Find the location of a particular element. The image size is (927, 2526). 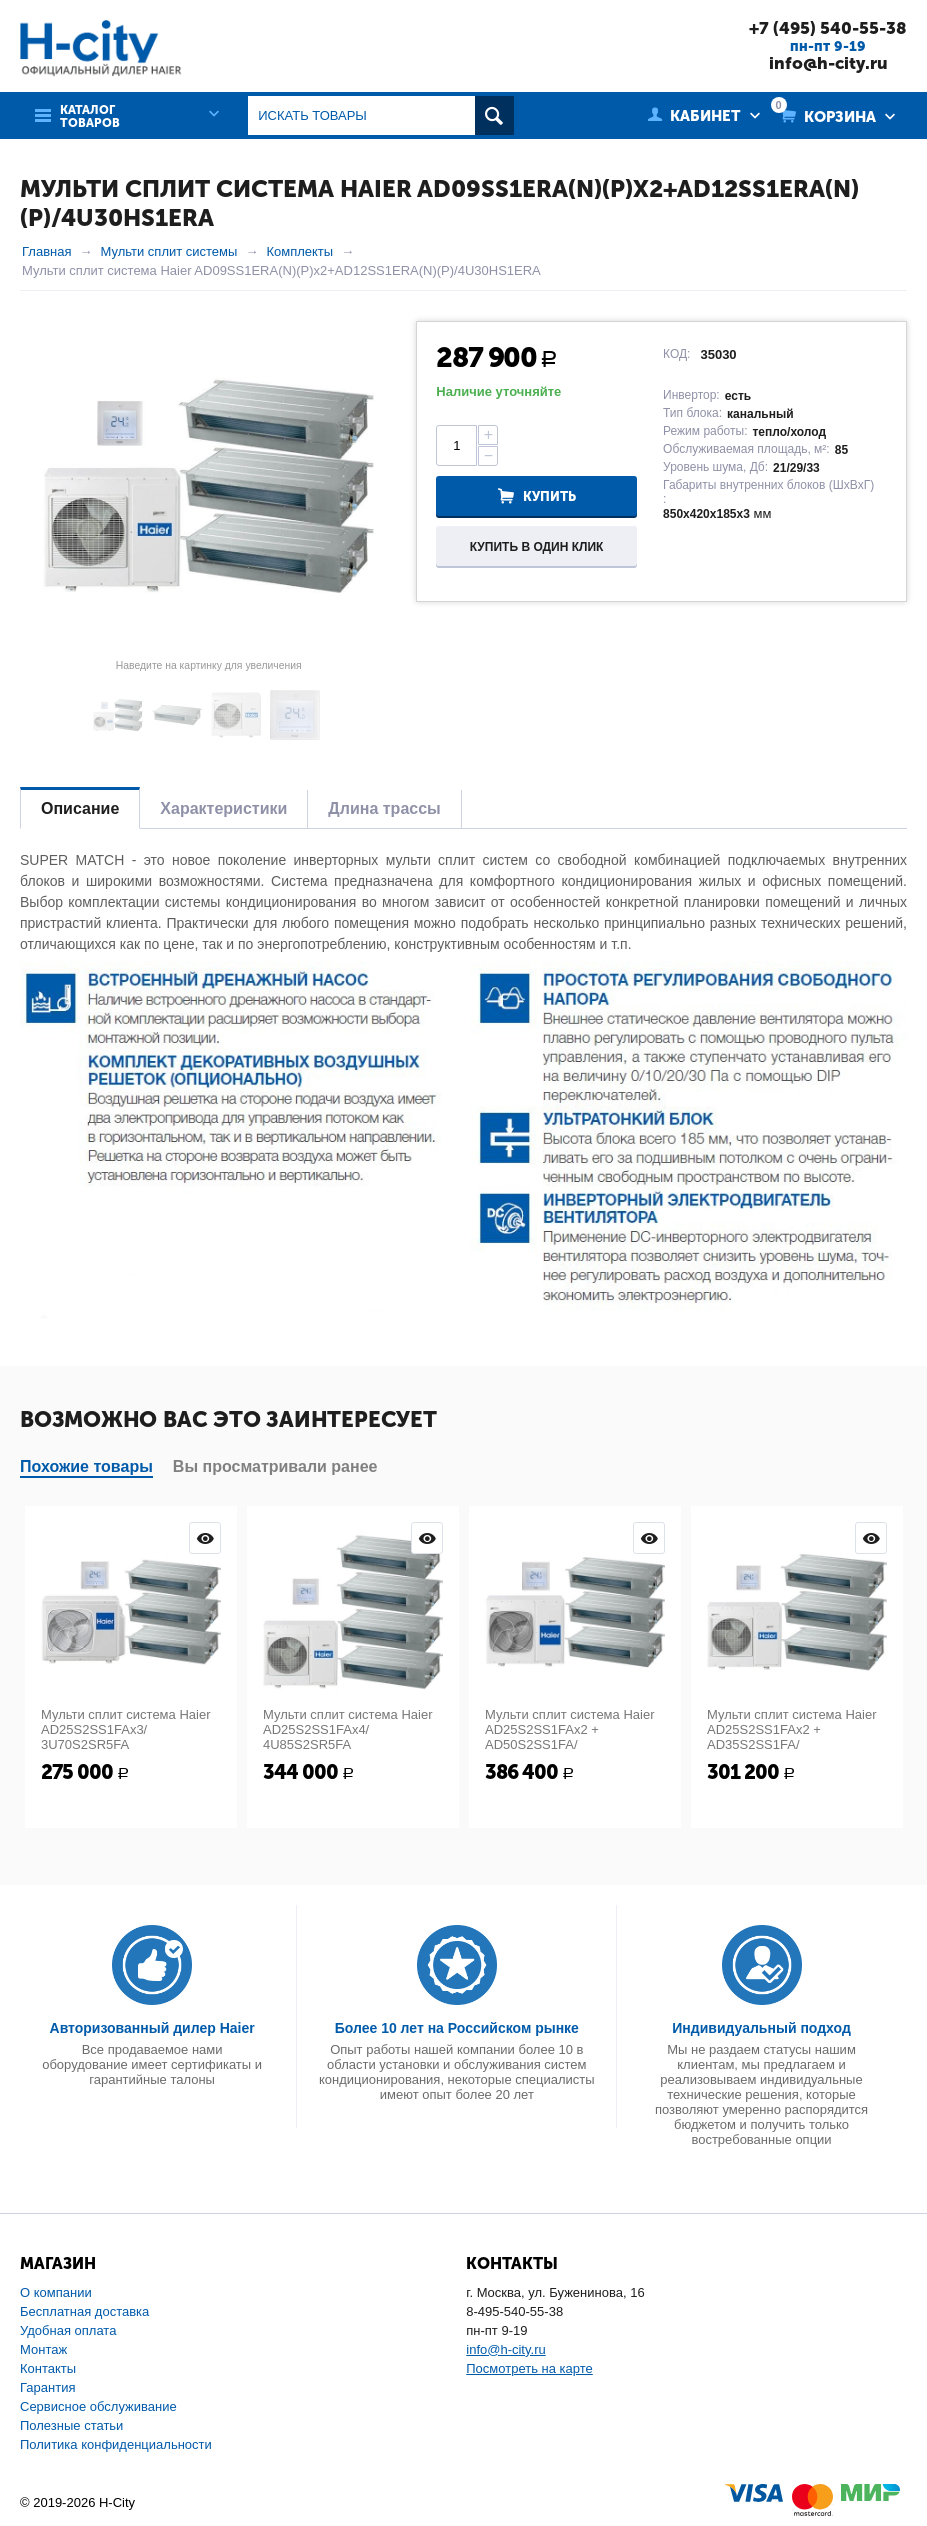

Длина трассы is located at coordinates (384, 808).